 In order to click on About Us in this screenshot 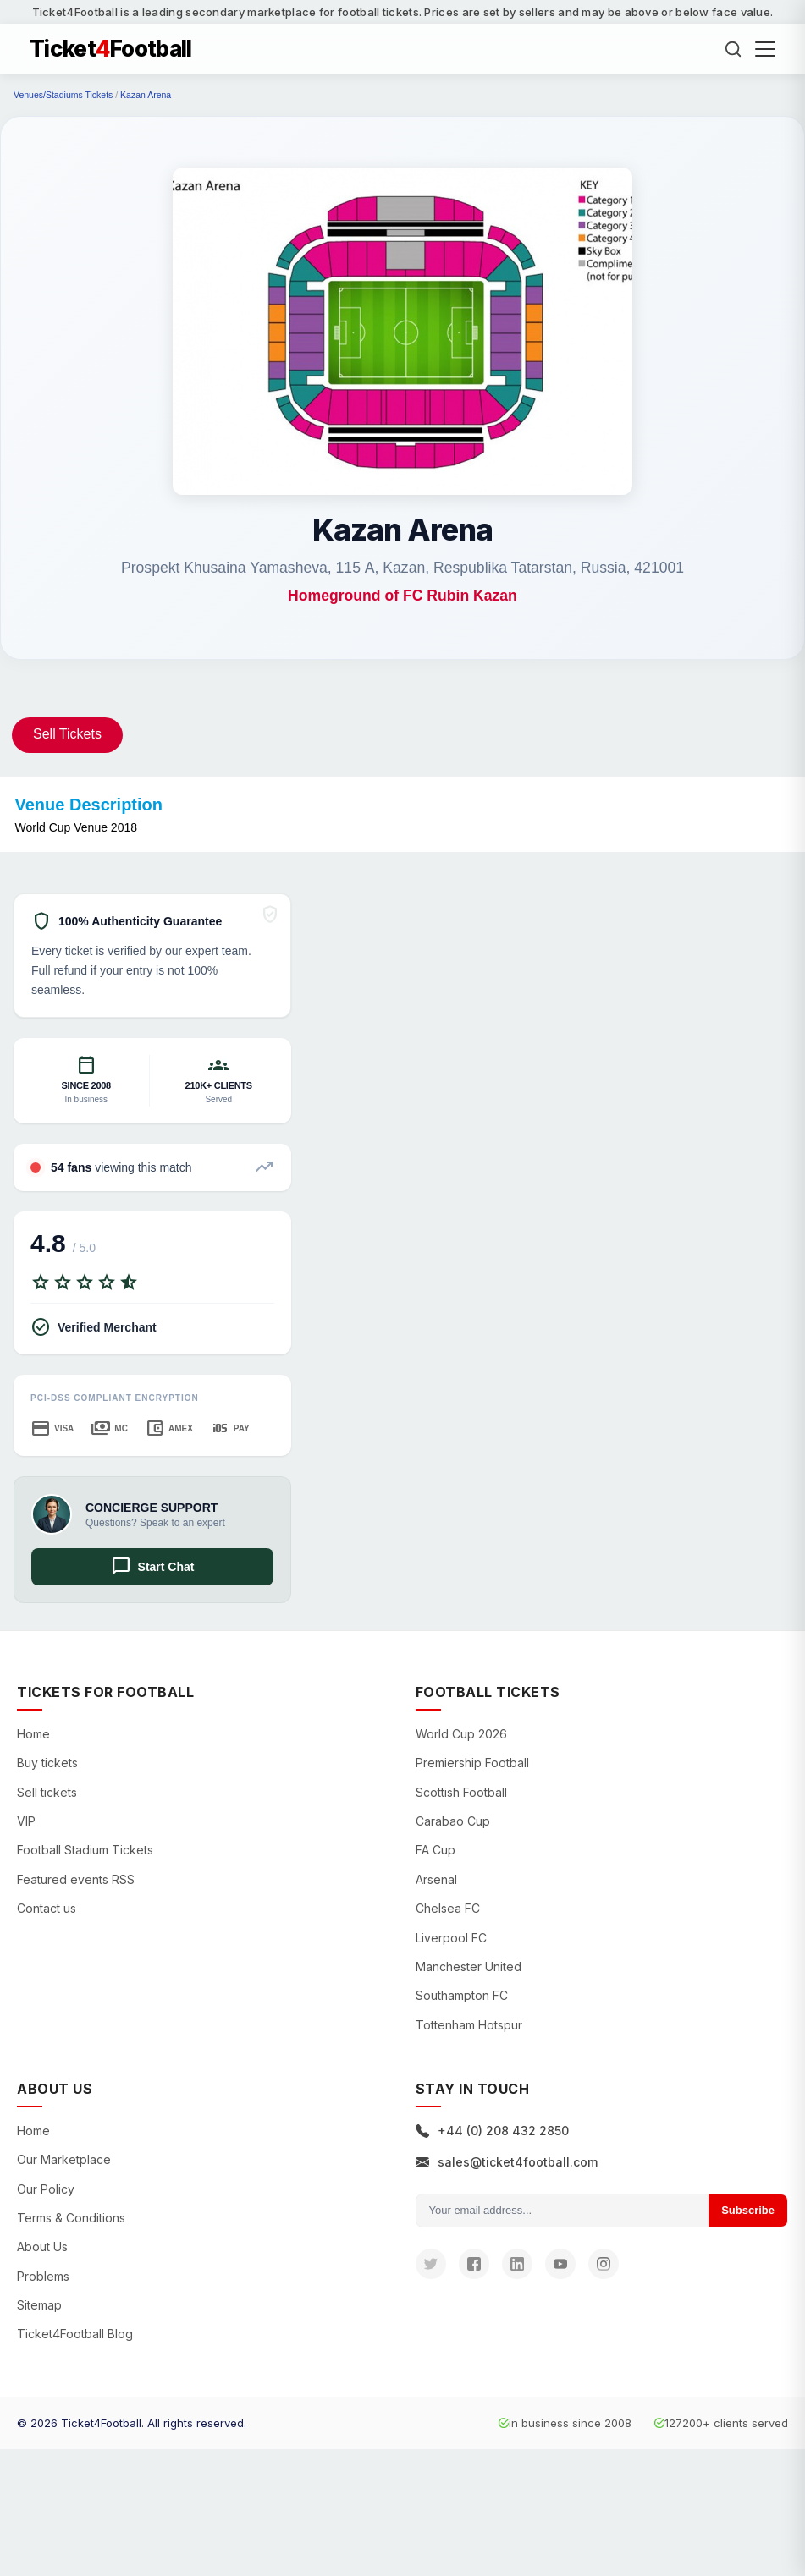, I will do `click(42, 2246)`.